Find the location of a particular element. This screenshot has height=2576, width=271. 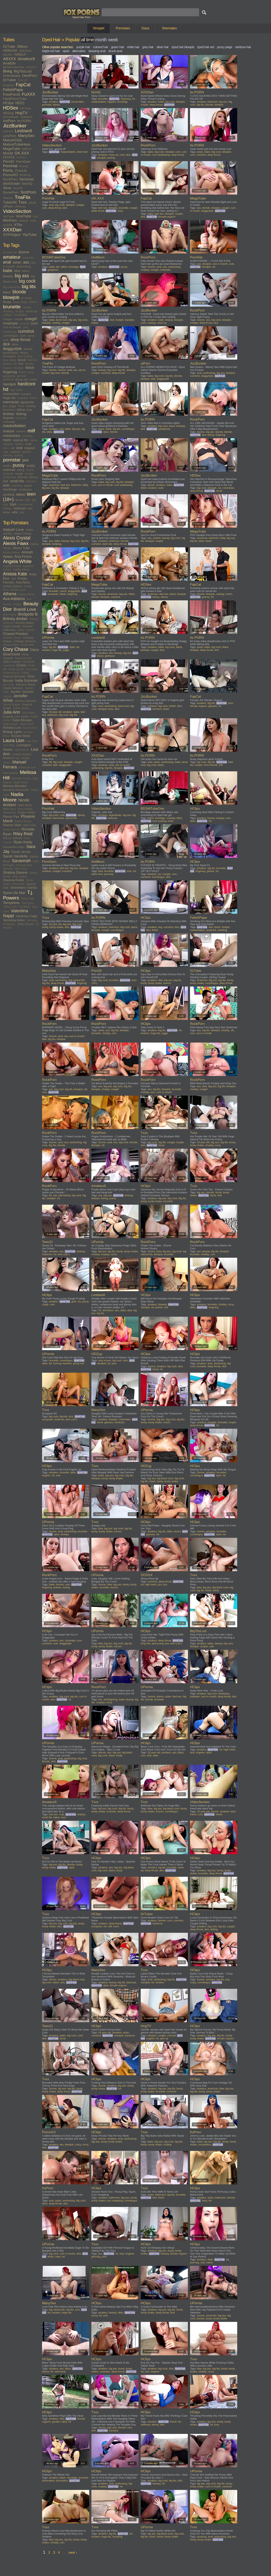

female orgasm is located at coordinates (166, 216).